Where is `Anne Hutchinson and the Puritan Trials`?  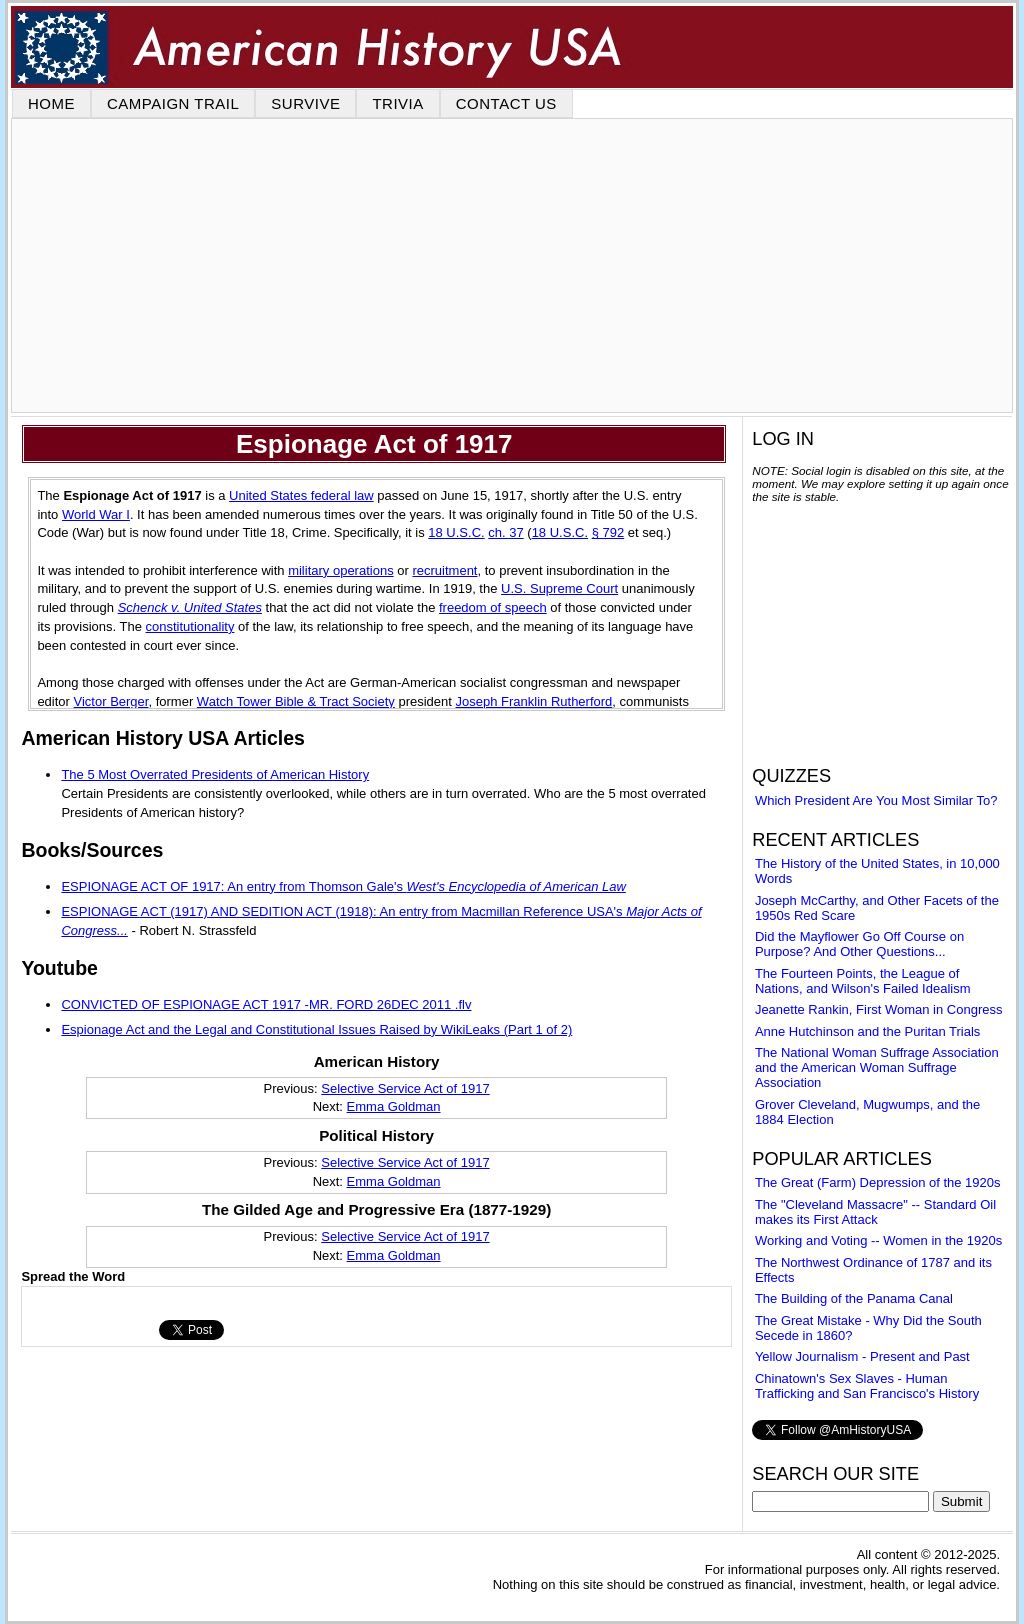
Anne Hutchinson and the Puritan Trials is located at coordinates (867, 1031).